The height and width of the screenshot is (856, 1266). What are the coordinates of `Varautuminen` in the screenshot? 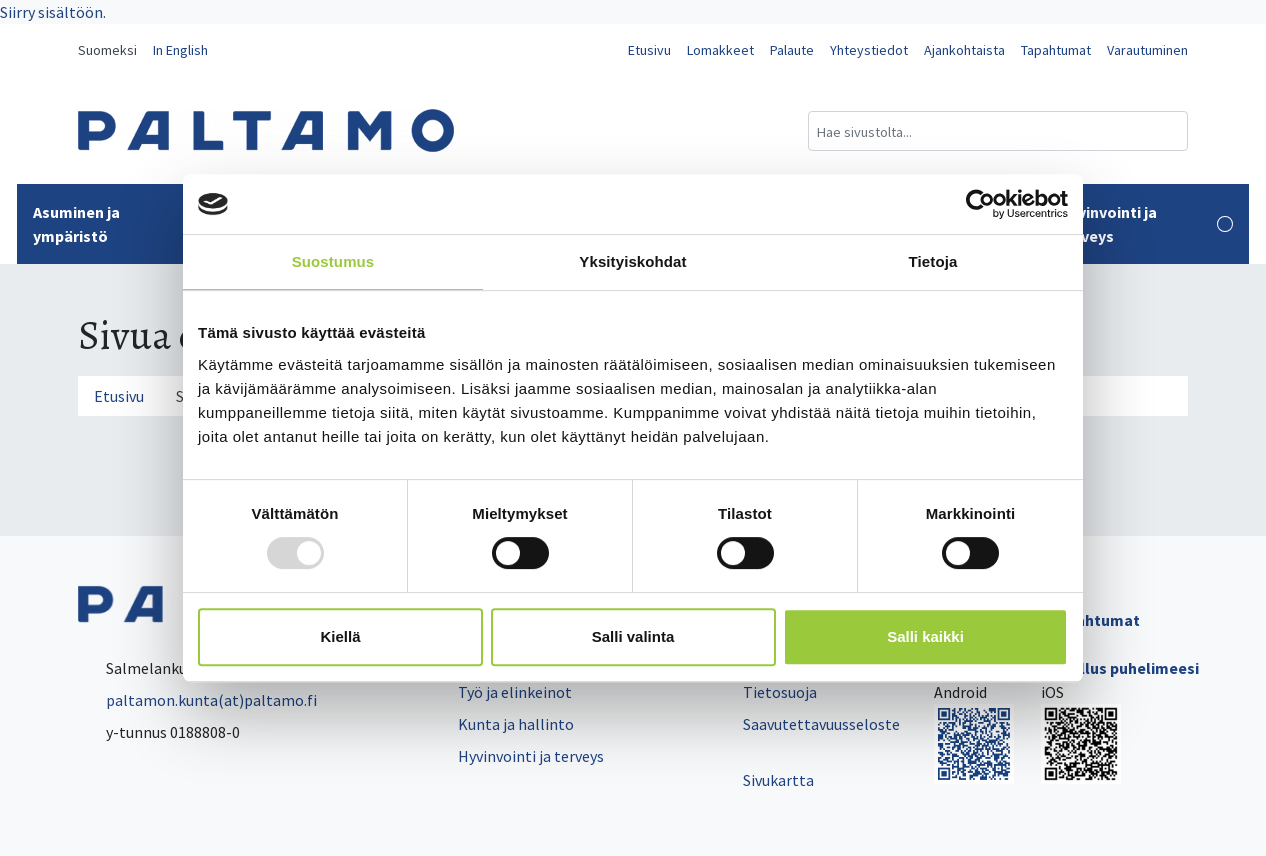 It's located at (1147, 50).